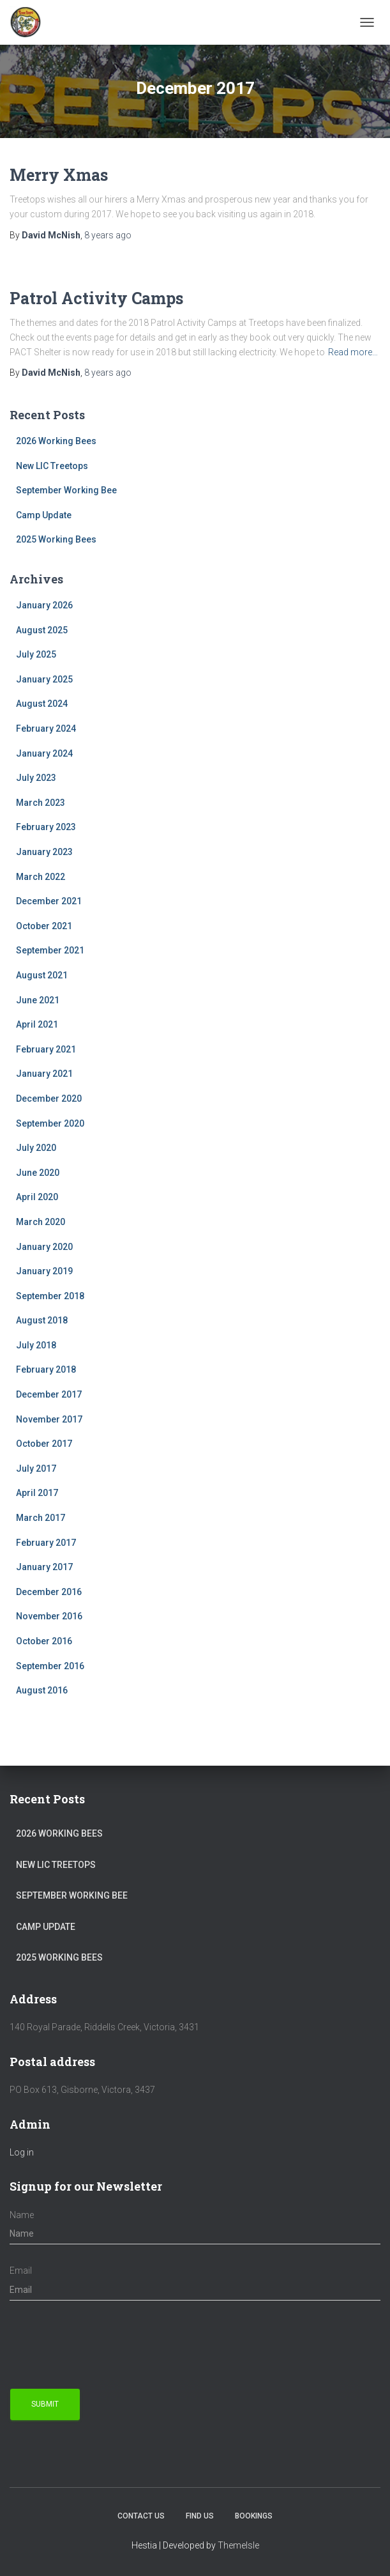 This screenshot has width=390, height=2576. What do you see at coordinates (36, 654) in the screenshot?
I see `July 2025` at bounding box center [36, 654].